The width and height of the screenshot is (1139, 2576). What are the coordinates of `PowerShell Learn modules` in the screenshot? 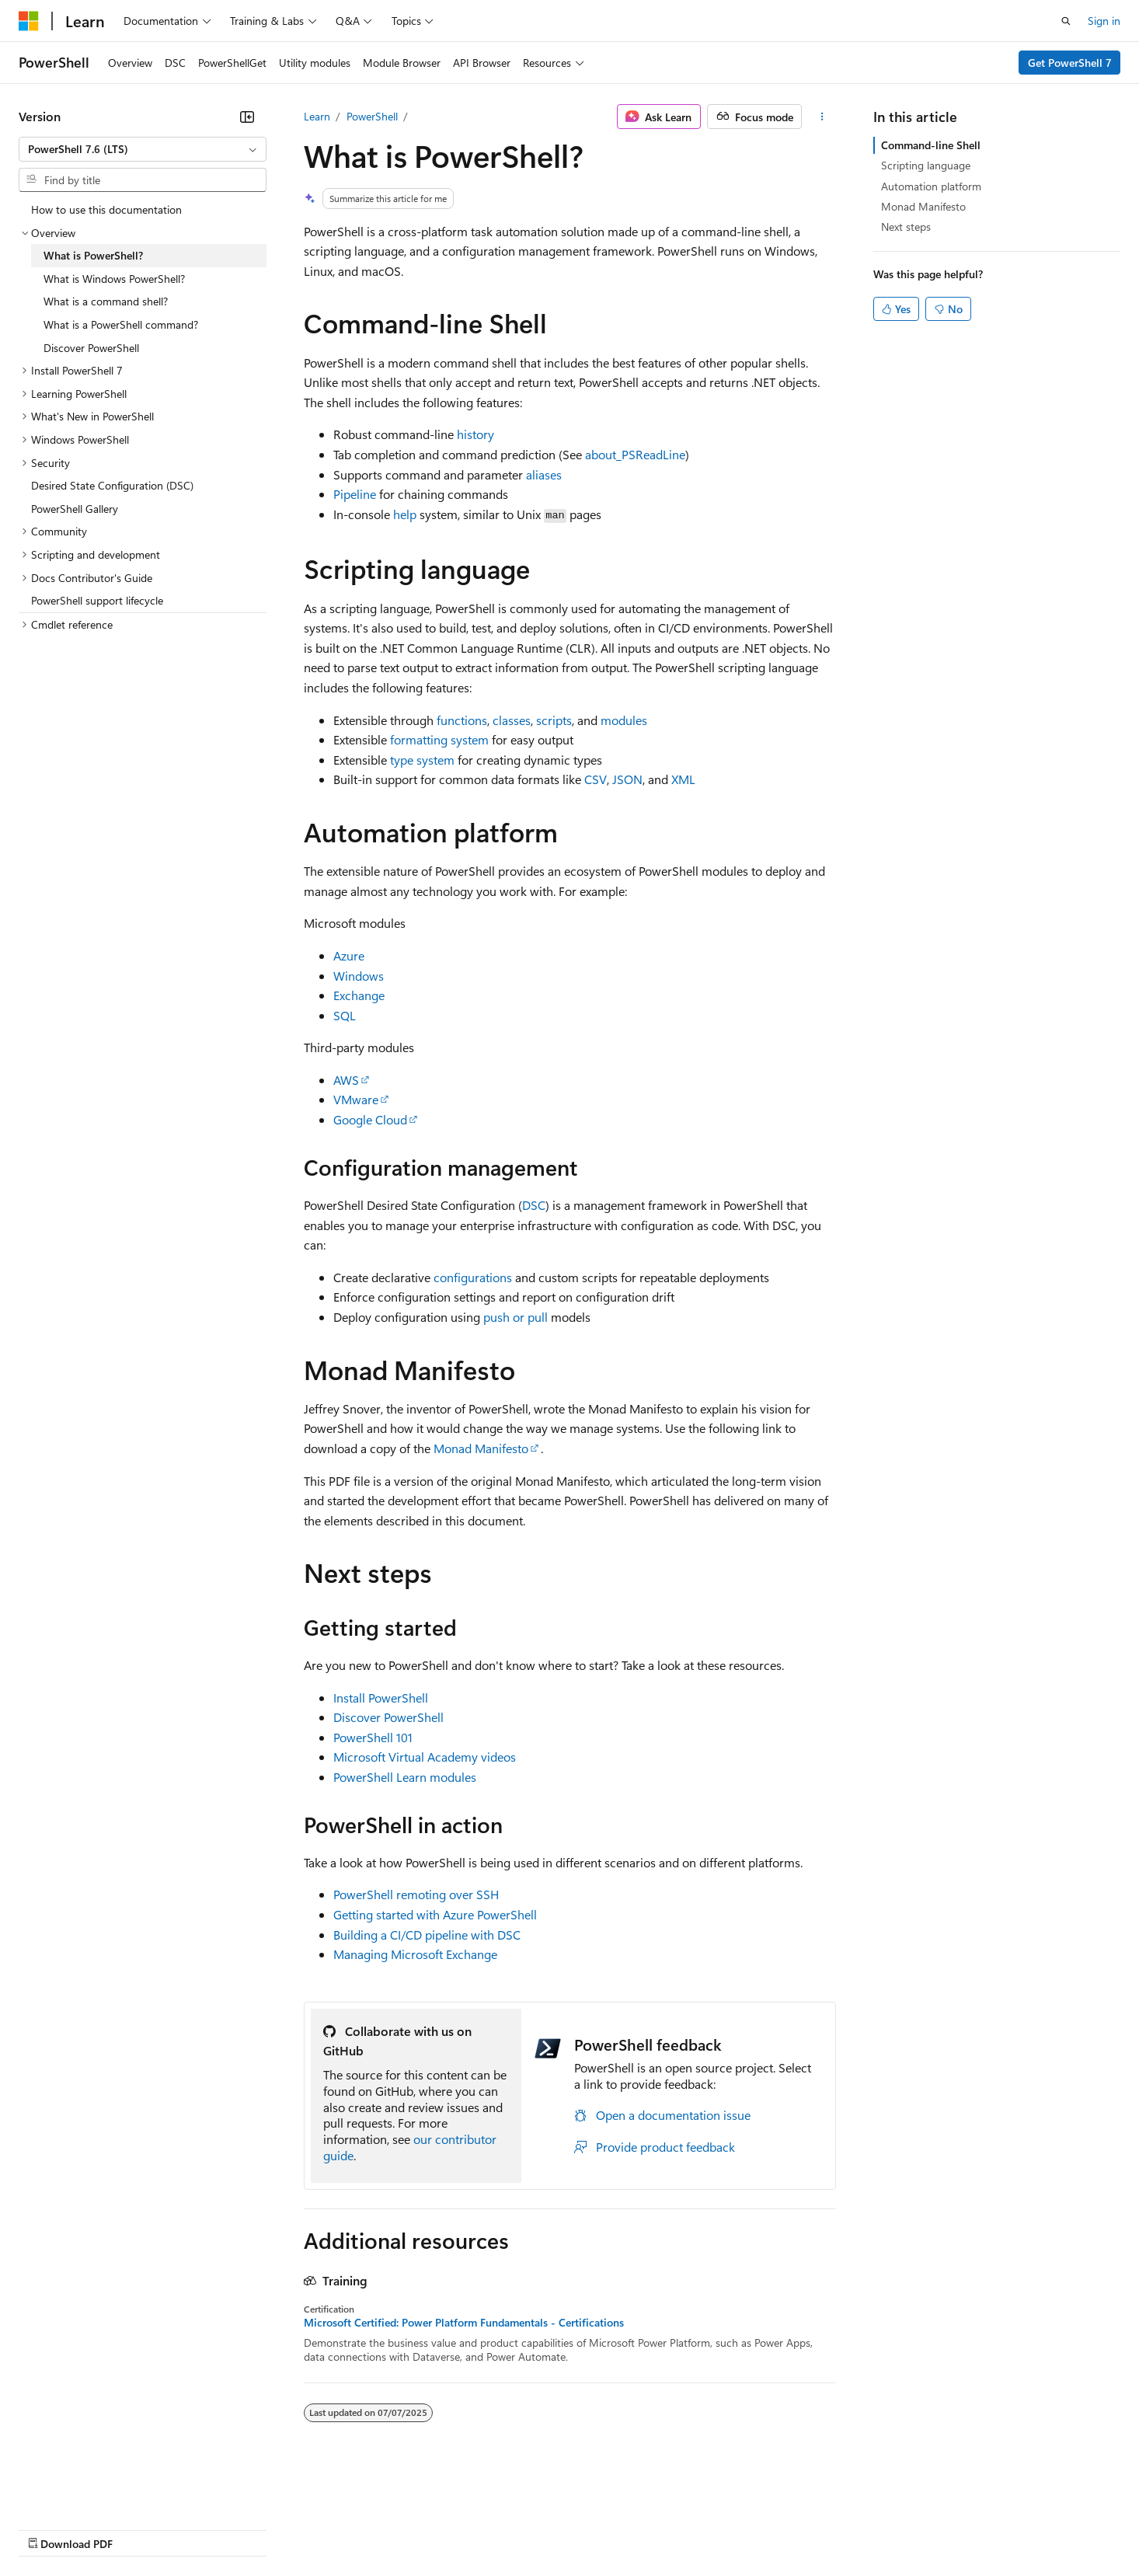 It's located at (404, 1777).